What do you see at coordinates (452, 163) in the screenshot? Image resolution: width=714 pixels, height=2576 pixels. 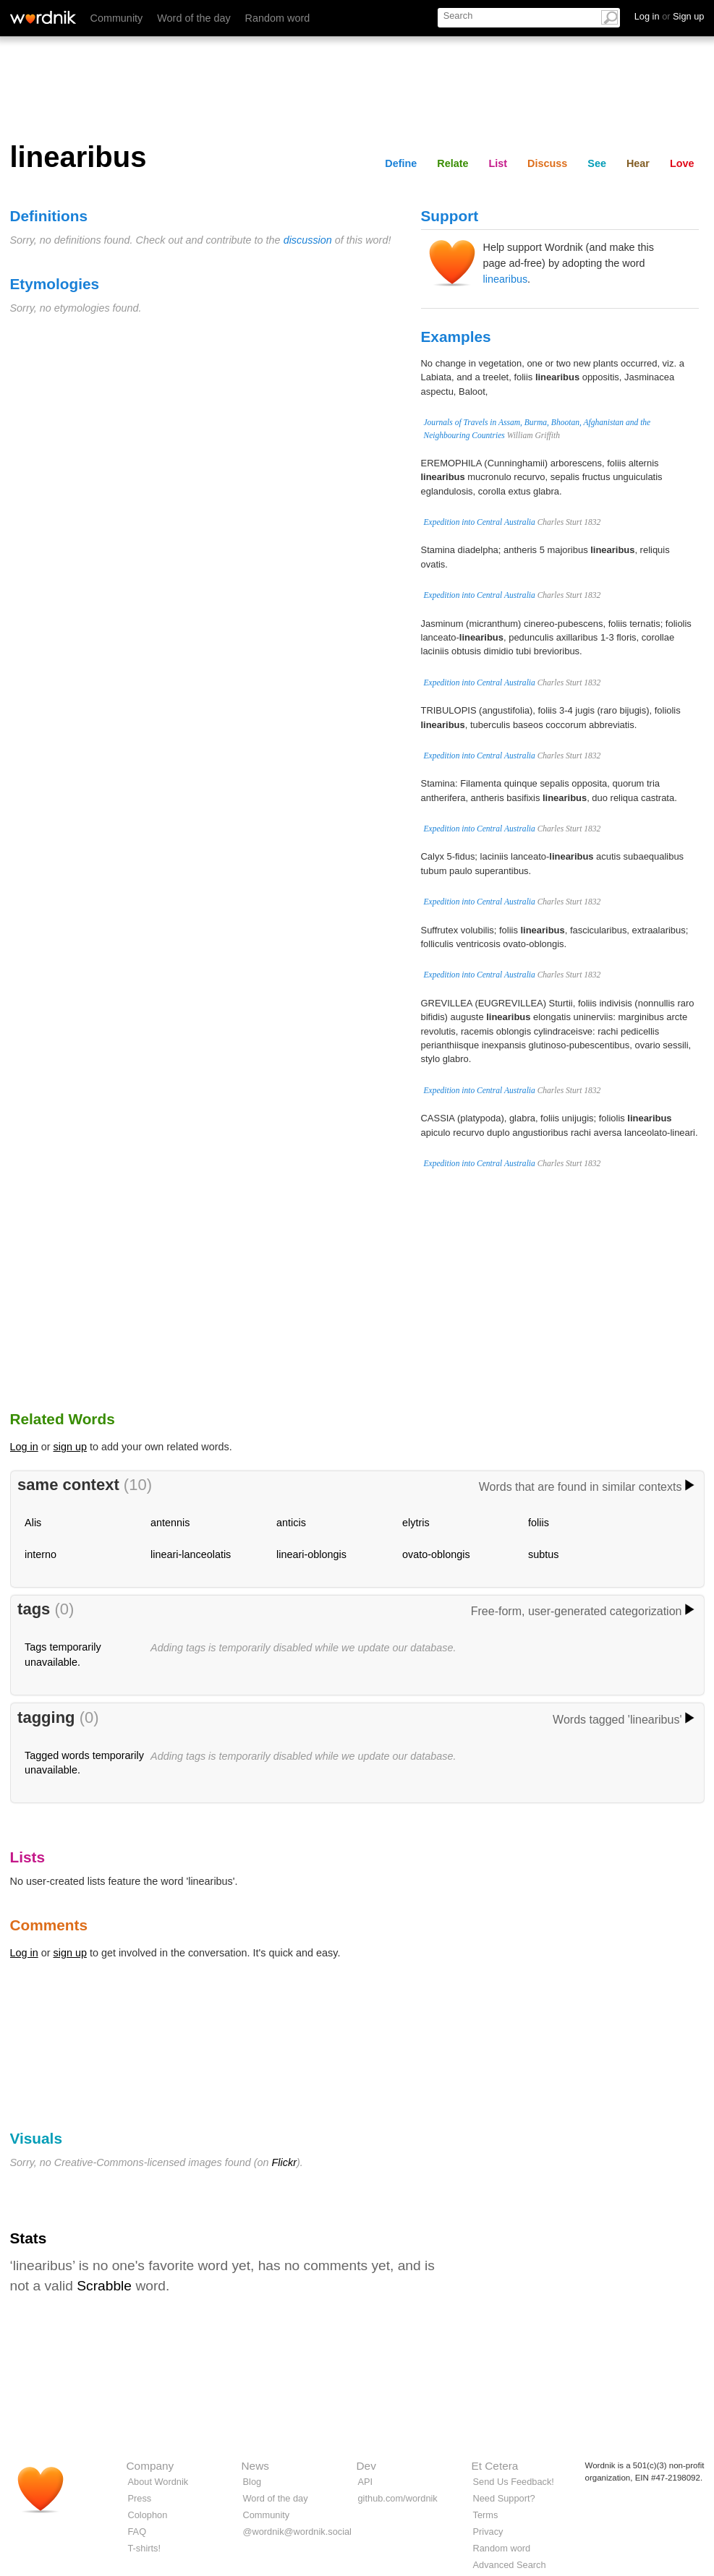 I see `Relate` at bounding box center [452, 163].